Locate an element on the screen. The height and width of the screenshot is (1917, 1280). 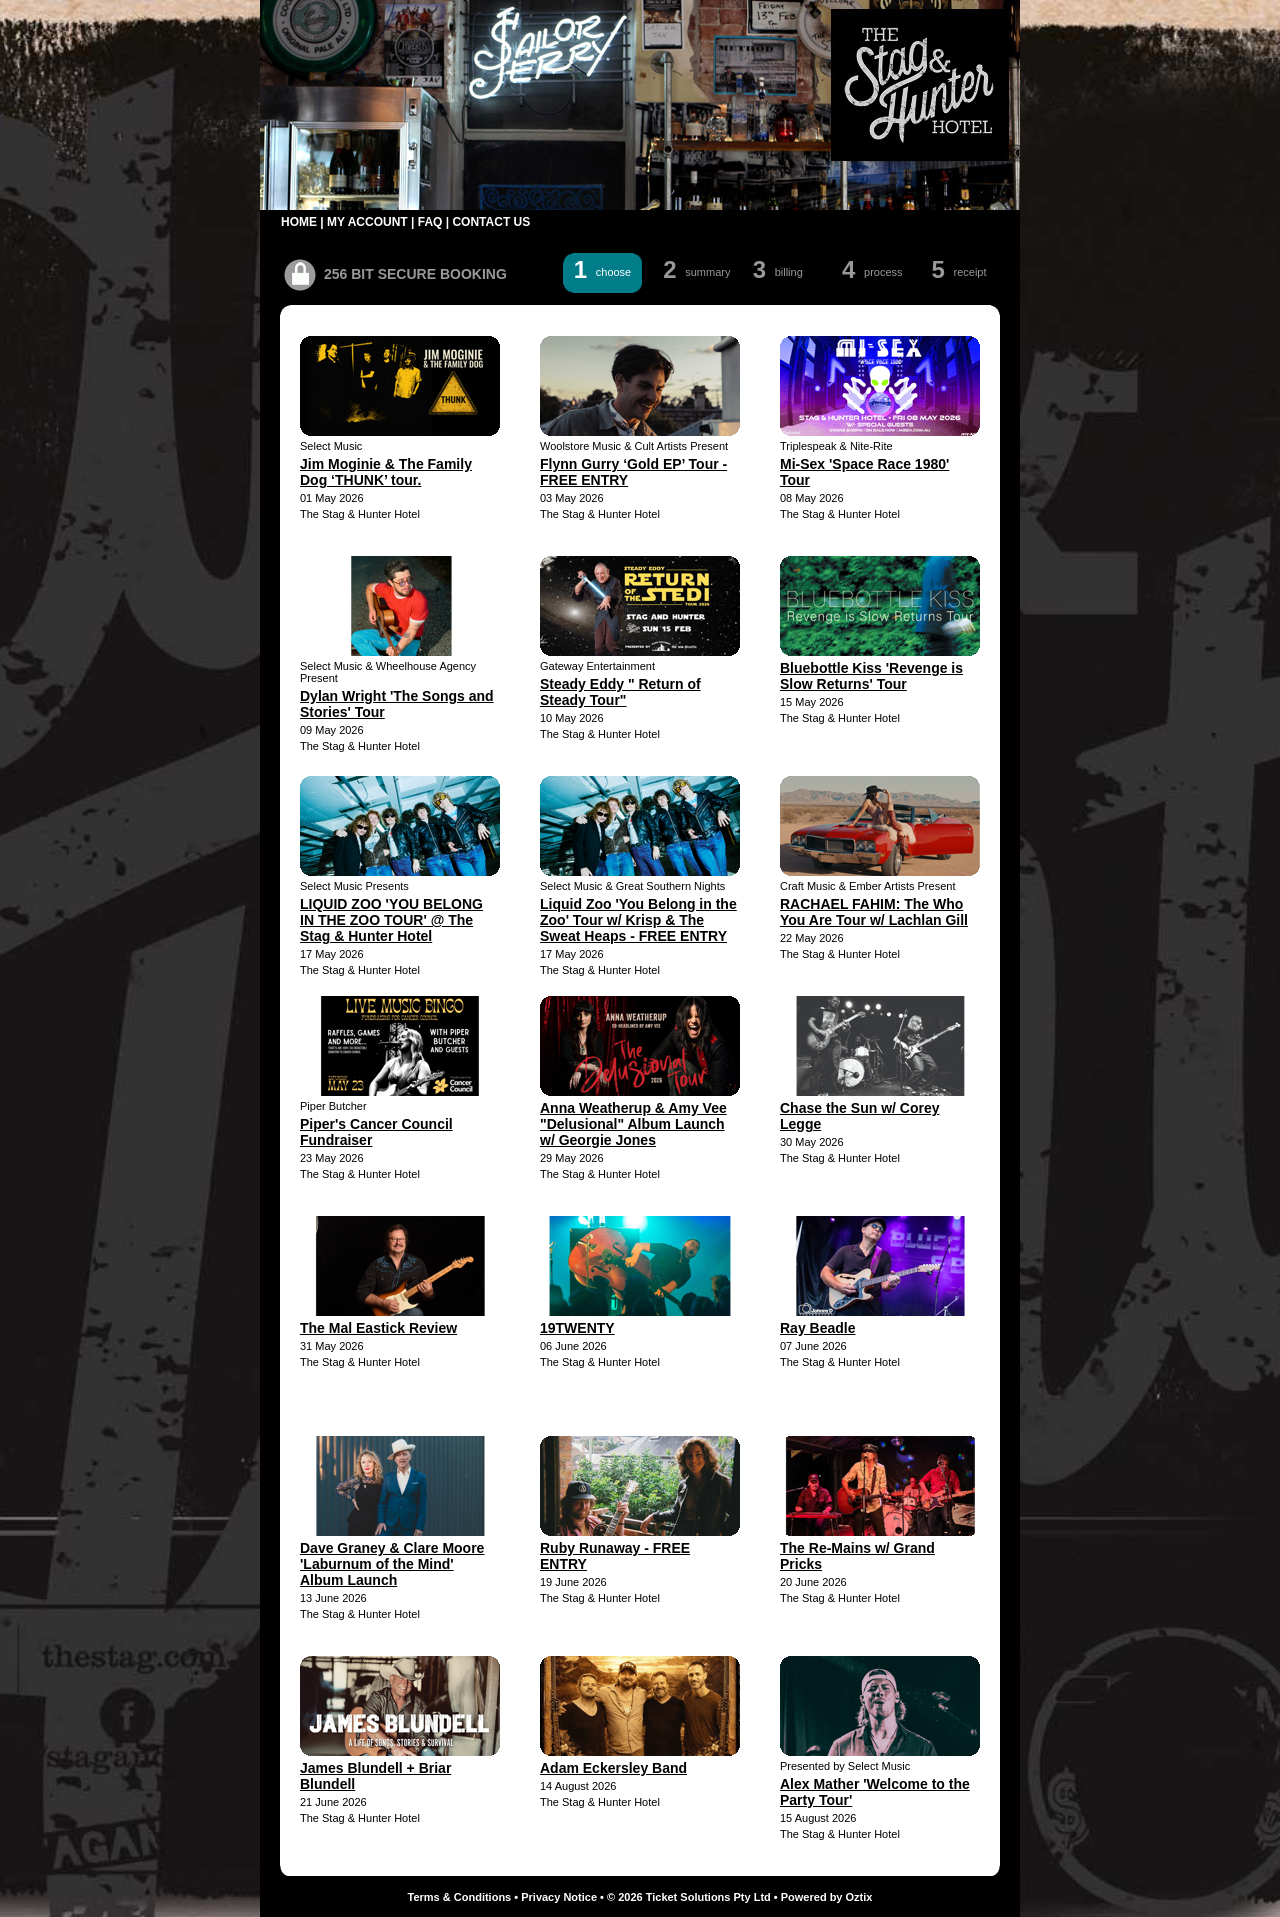
RACHAEL FAHIM: The Who You Are Tour w/ Lachlan Gill is located at coordinates (874, 912).